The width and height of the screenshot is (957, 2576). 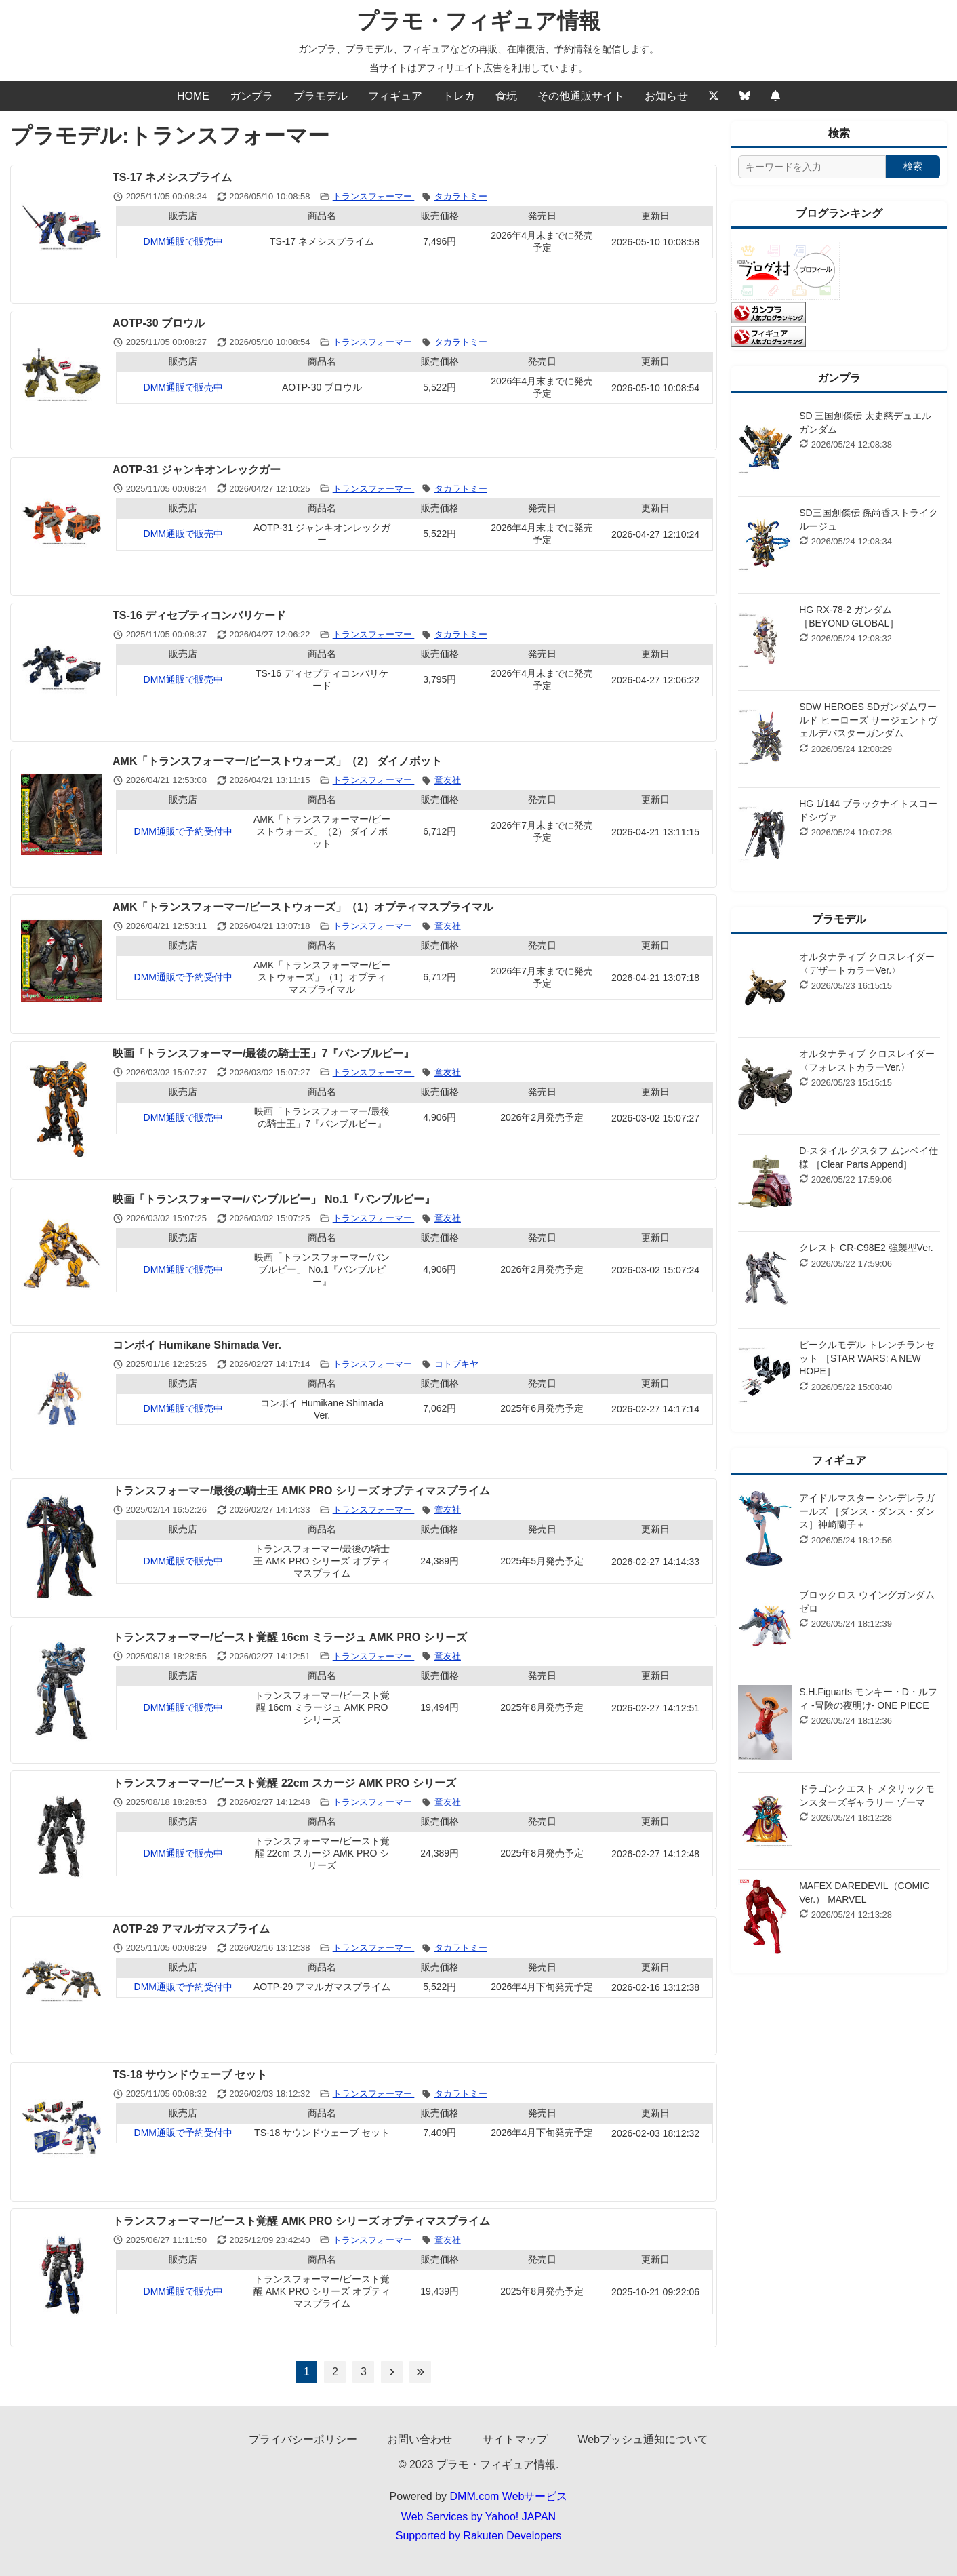 I want to click on トランスフォーマー/ビースト覚醒 16cm ミラージュ AMK PRO シリーズ, so click(x=290, y=1637).